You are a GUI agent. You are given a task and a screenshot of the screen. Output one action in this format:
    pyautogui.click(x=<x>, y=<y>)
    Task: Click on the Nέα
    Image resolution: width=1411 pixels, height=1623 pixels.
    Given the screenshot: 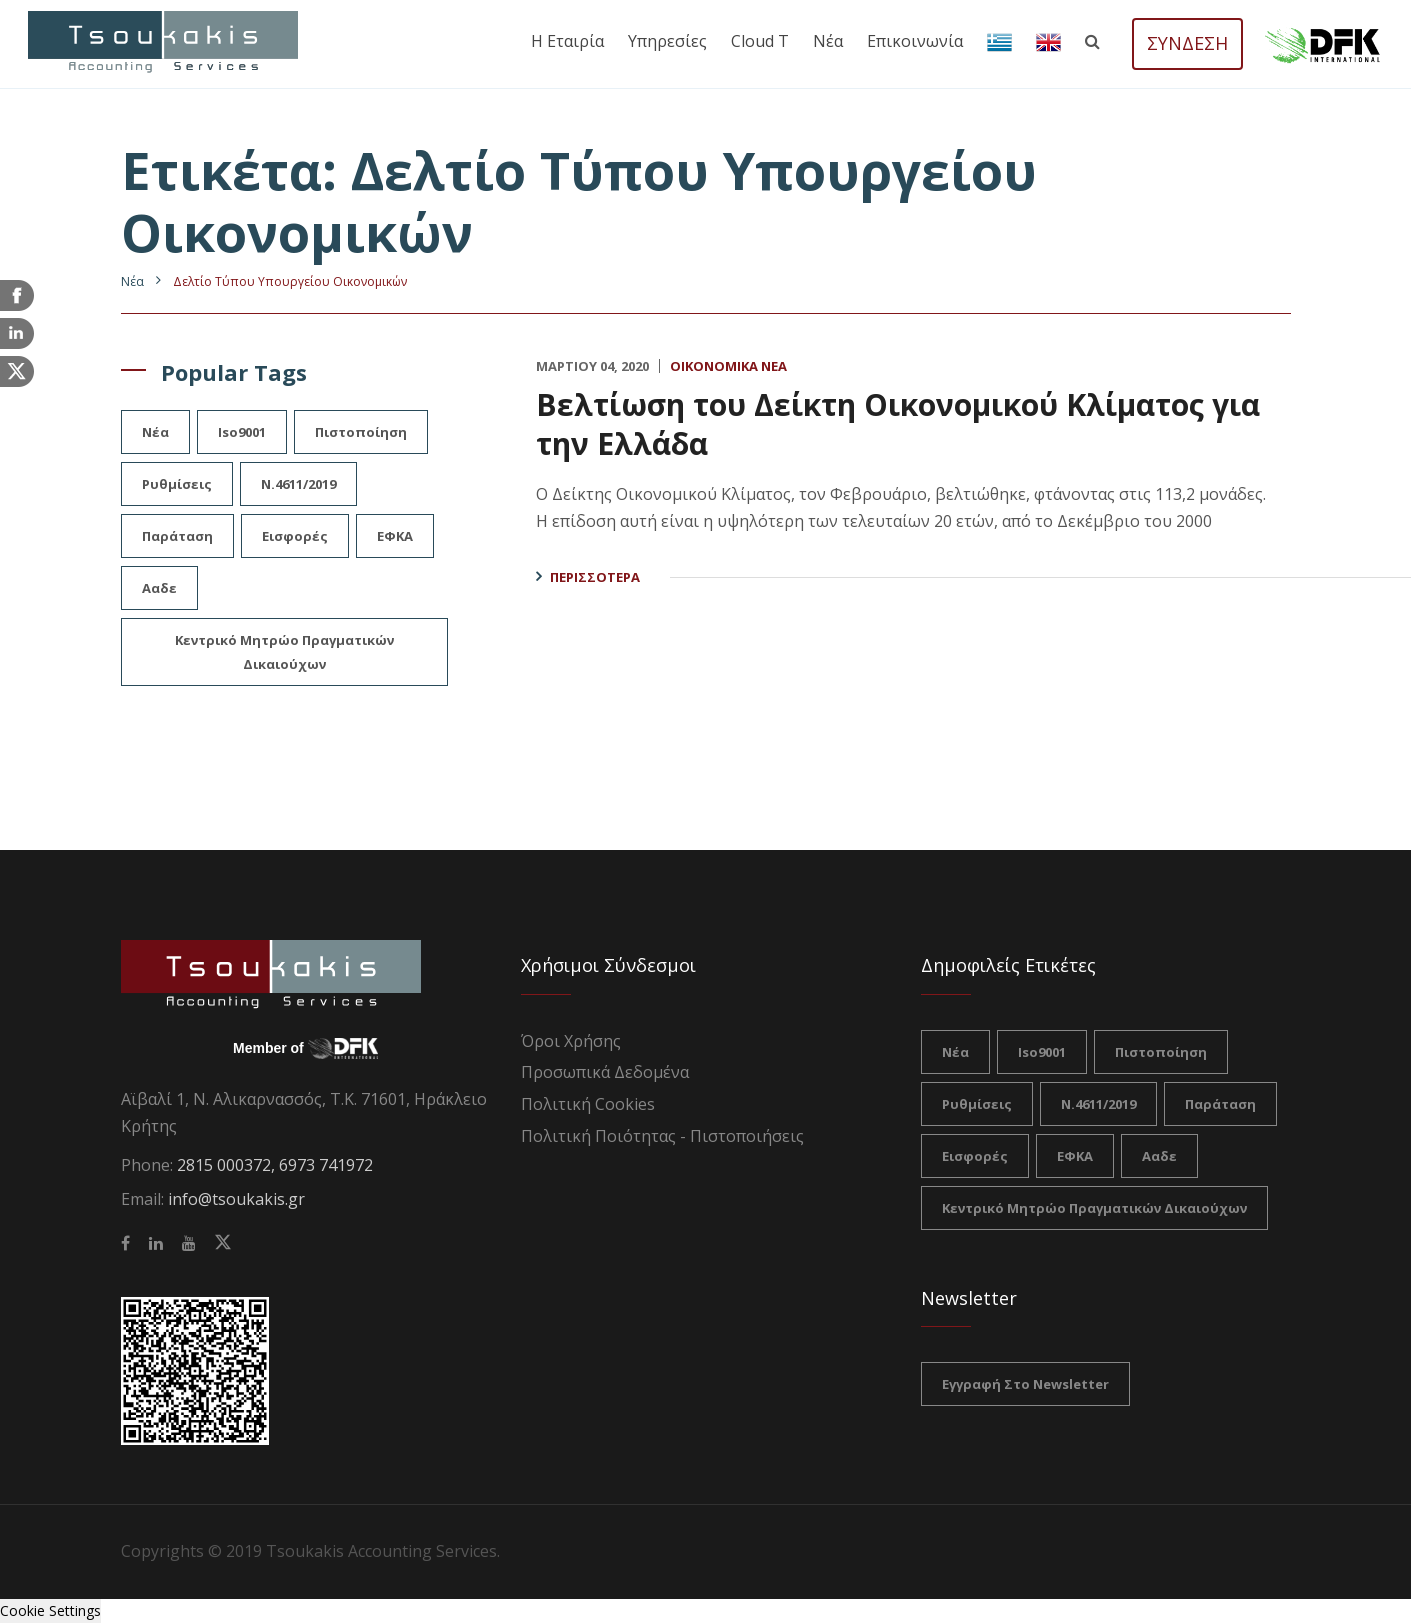 What is the action you would take?
    pyautogui.click(x=132, y=281)
    